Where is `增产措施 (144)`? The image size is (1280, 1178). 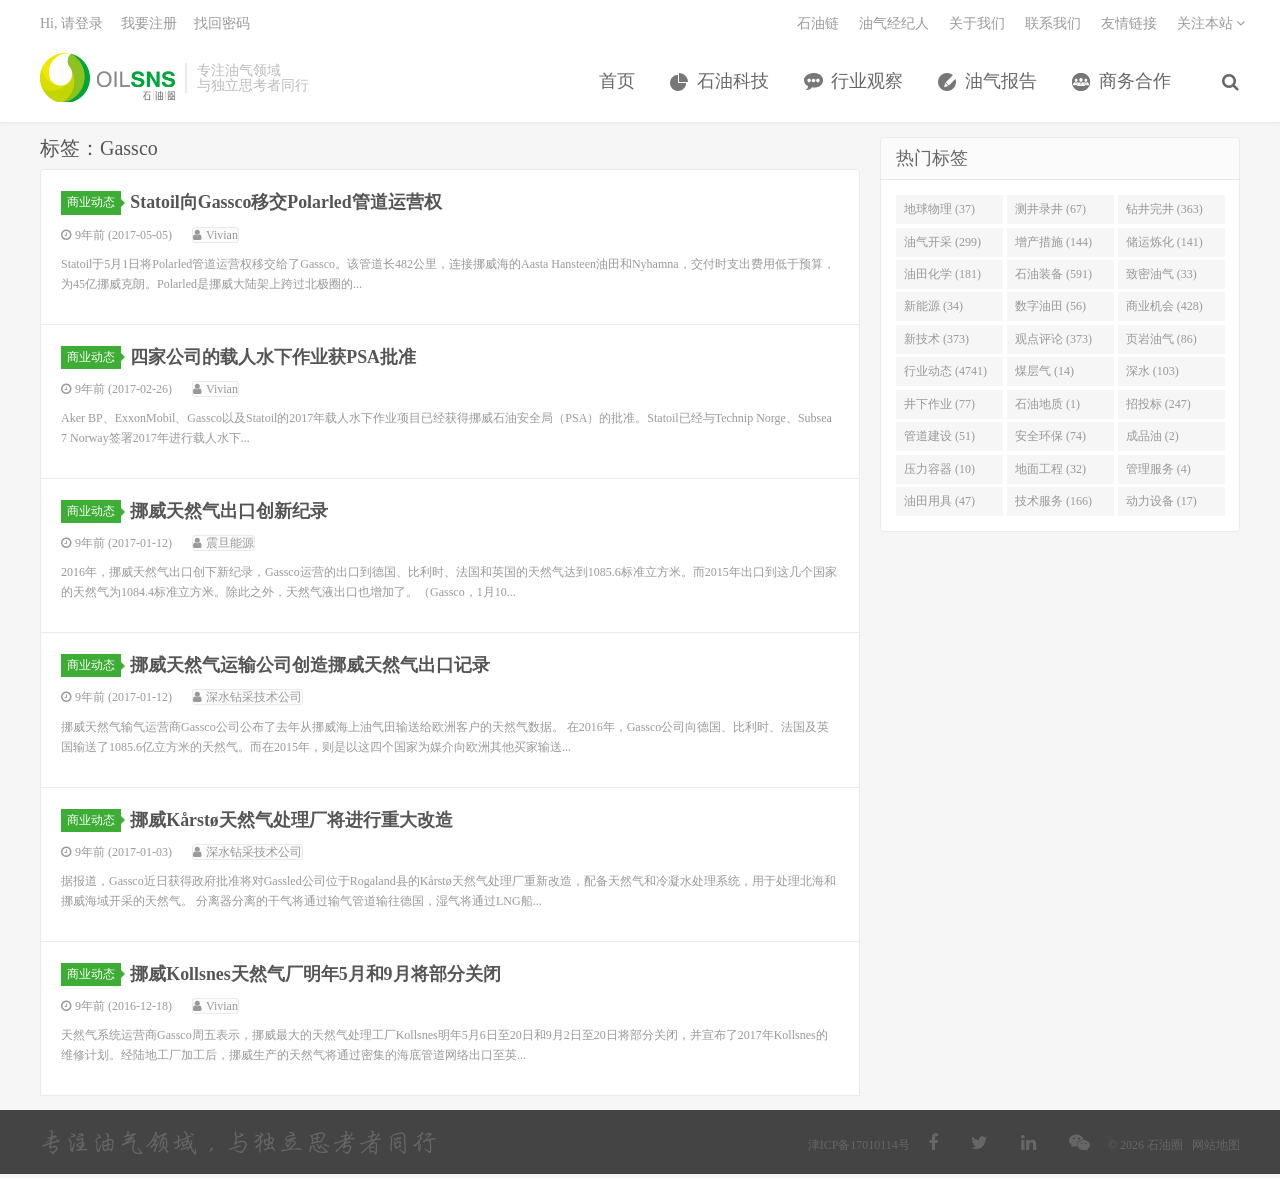
增产措施 (144) is located at coordinates (1053, 245).